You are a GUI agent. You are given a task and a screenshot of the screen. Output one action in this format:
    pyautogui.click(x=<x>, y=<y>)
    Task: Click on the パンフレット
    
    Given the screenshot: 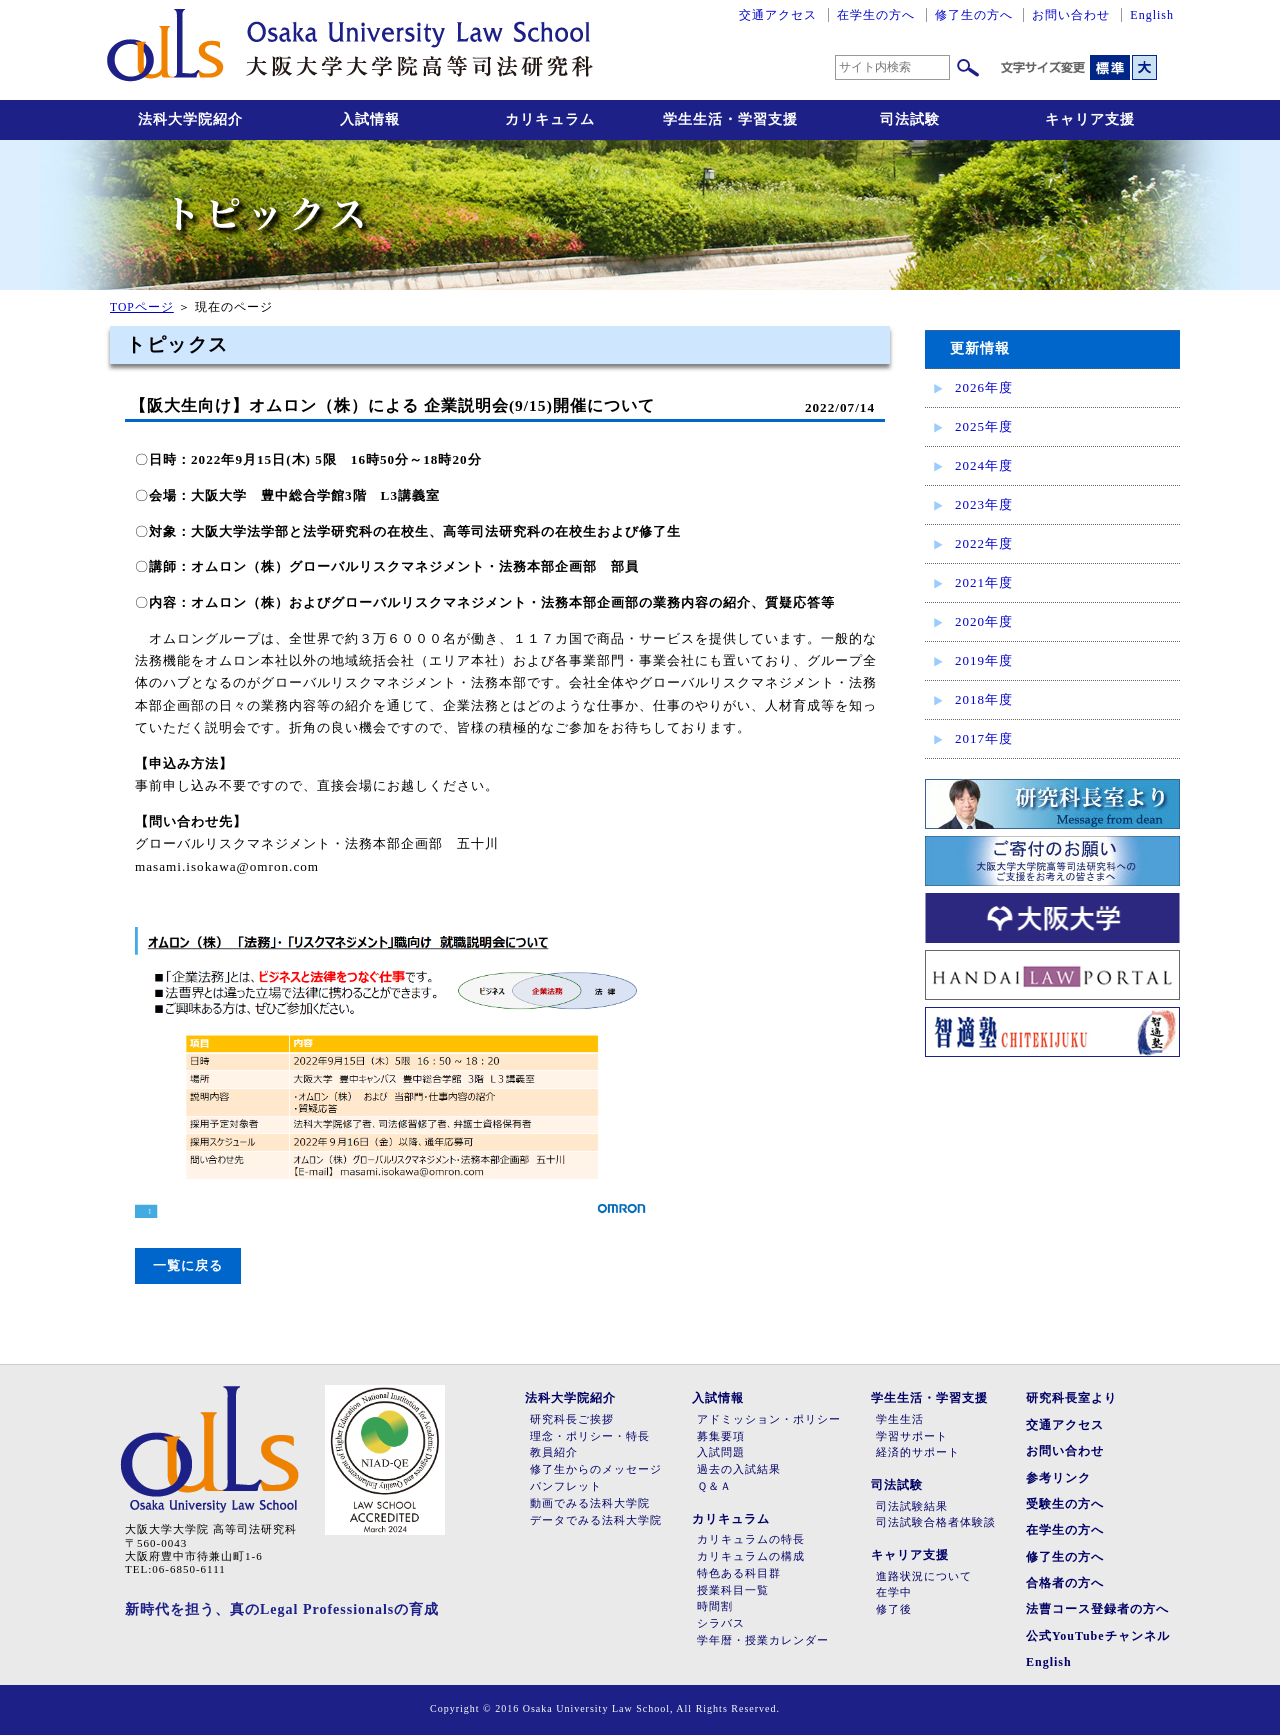 What is the action you would take?
    pyautogui.click(x=566, y=1486)
    